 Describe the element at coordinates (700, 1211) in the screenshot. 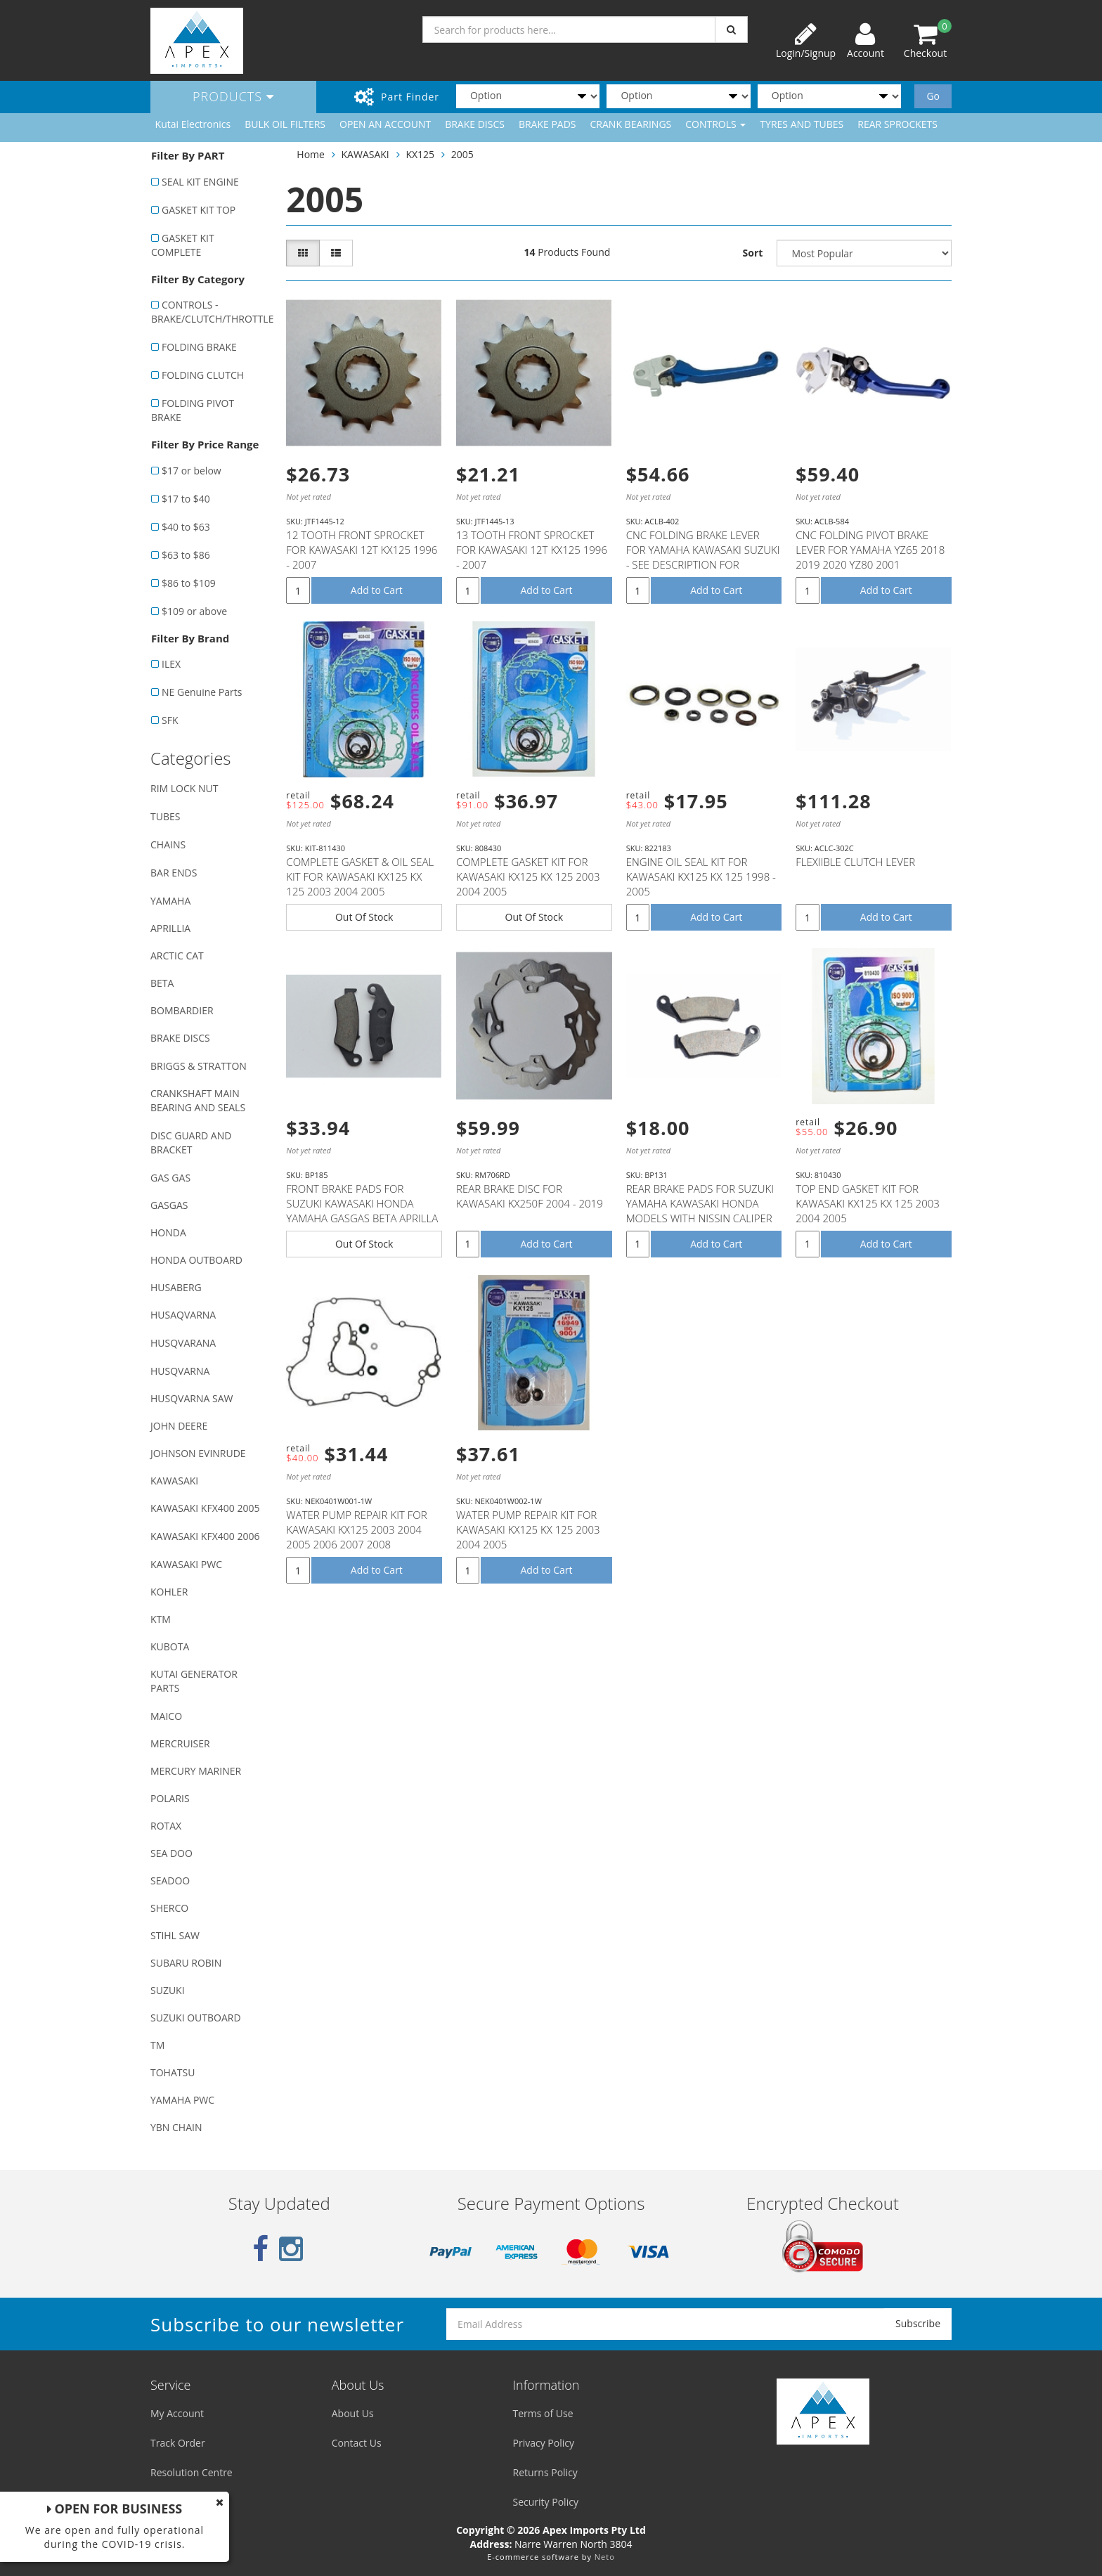

I see `REAR BRAKE PADS FOR SUZUKI YAMAHA KAWASAKI HONDA MODELS WITH NISSIN CALIPER (SEE DESCRIPTION LIST)` at that location.